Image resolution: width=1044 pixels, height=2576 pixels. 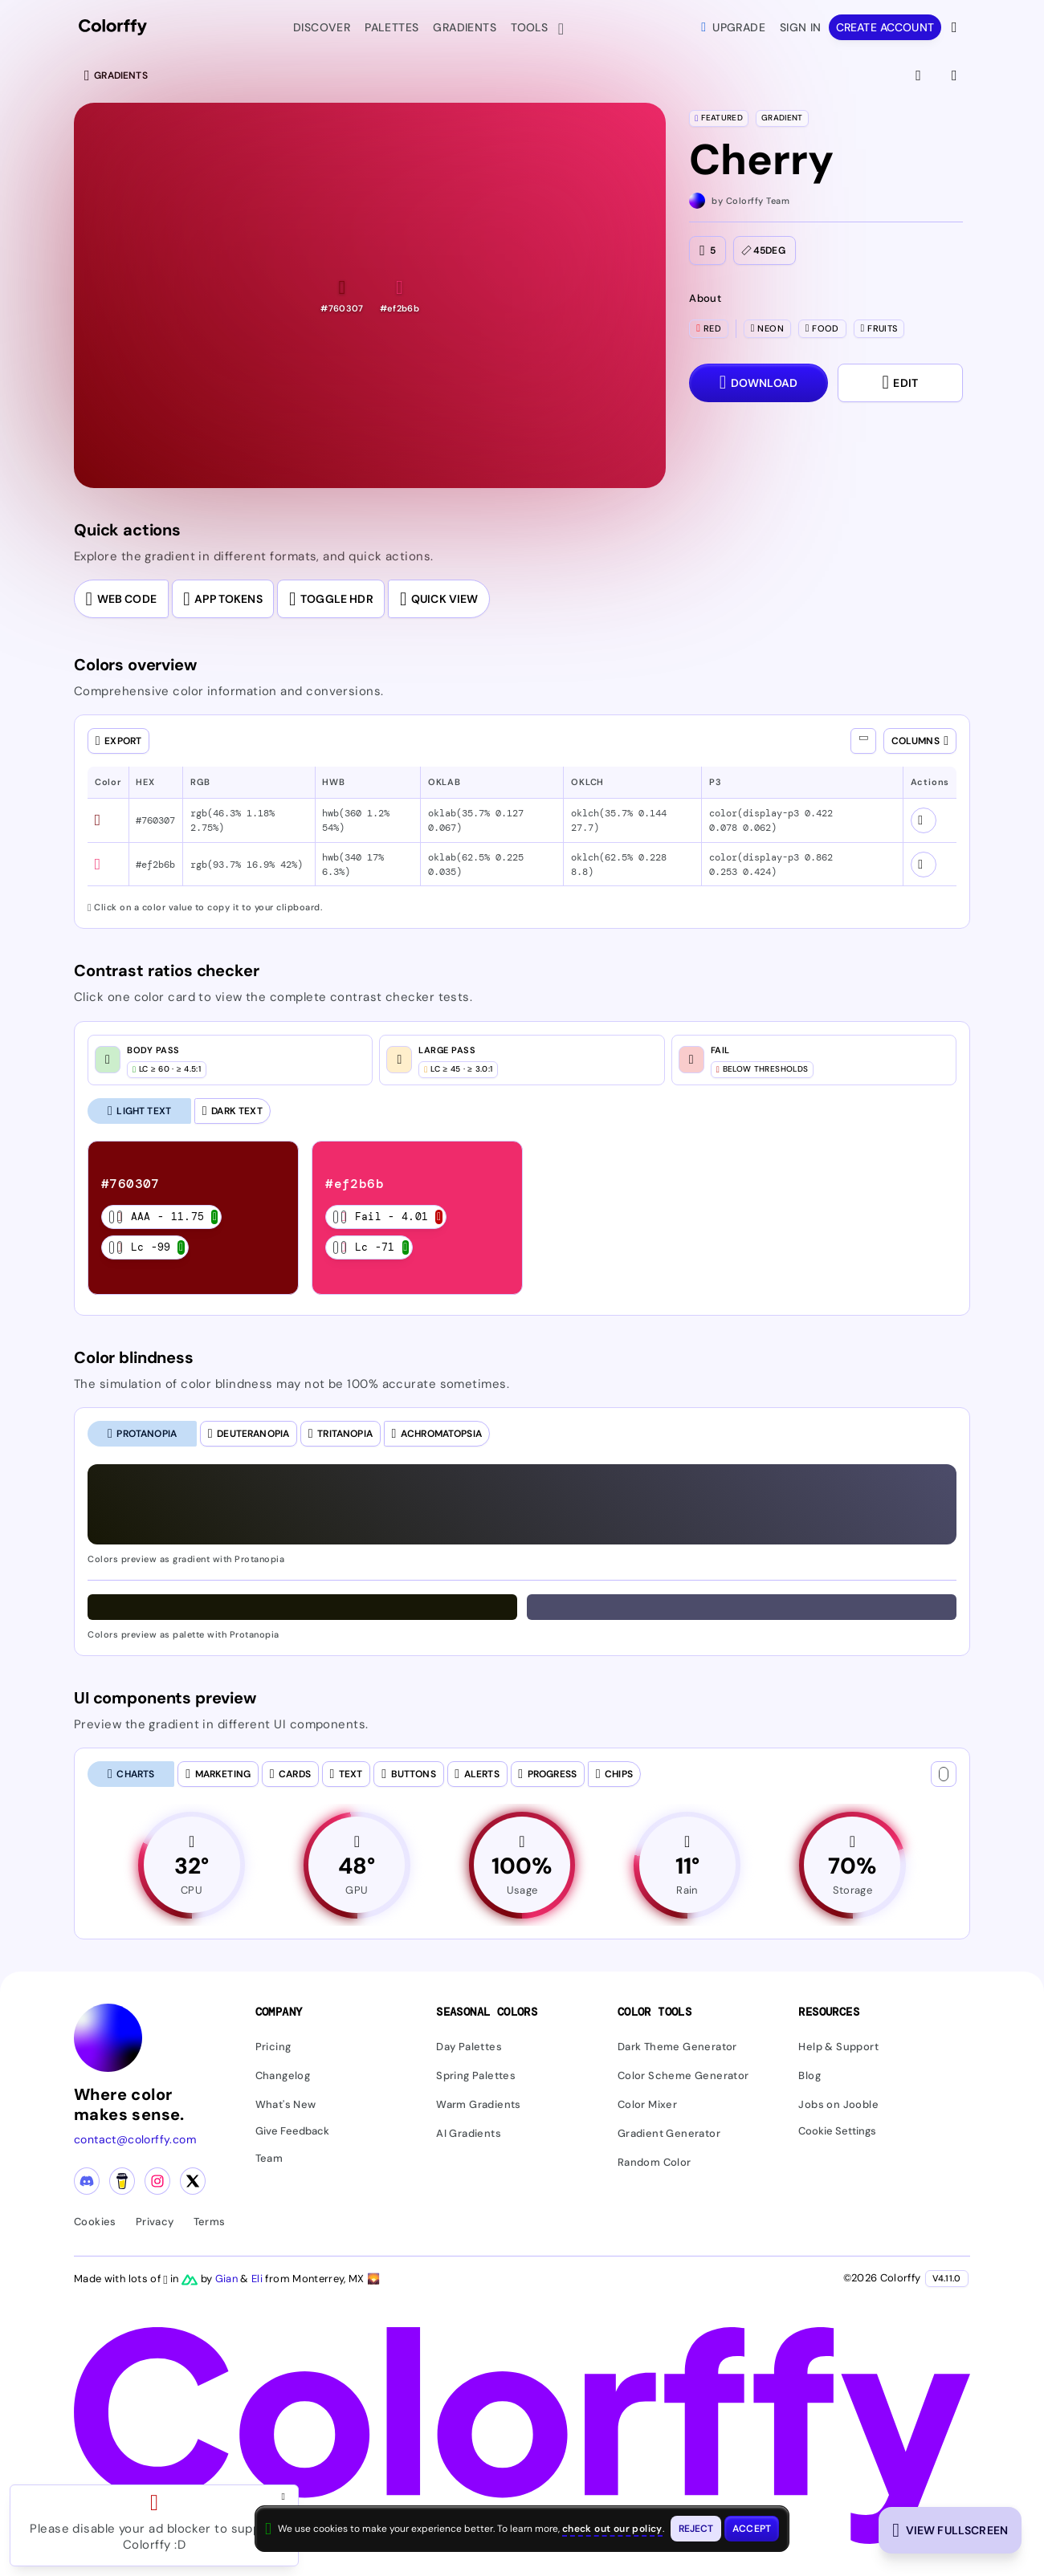 What do you see at coordinates (923, 864) in the screenshot?
I see `[View color schemes for #ef2b6b]` at bounding box center [923, 864].